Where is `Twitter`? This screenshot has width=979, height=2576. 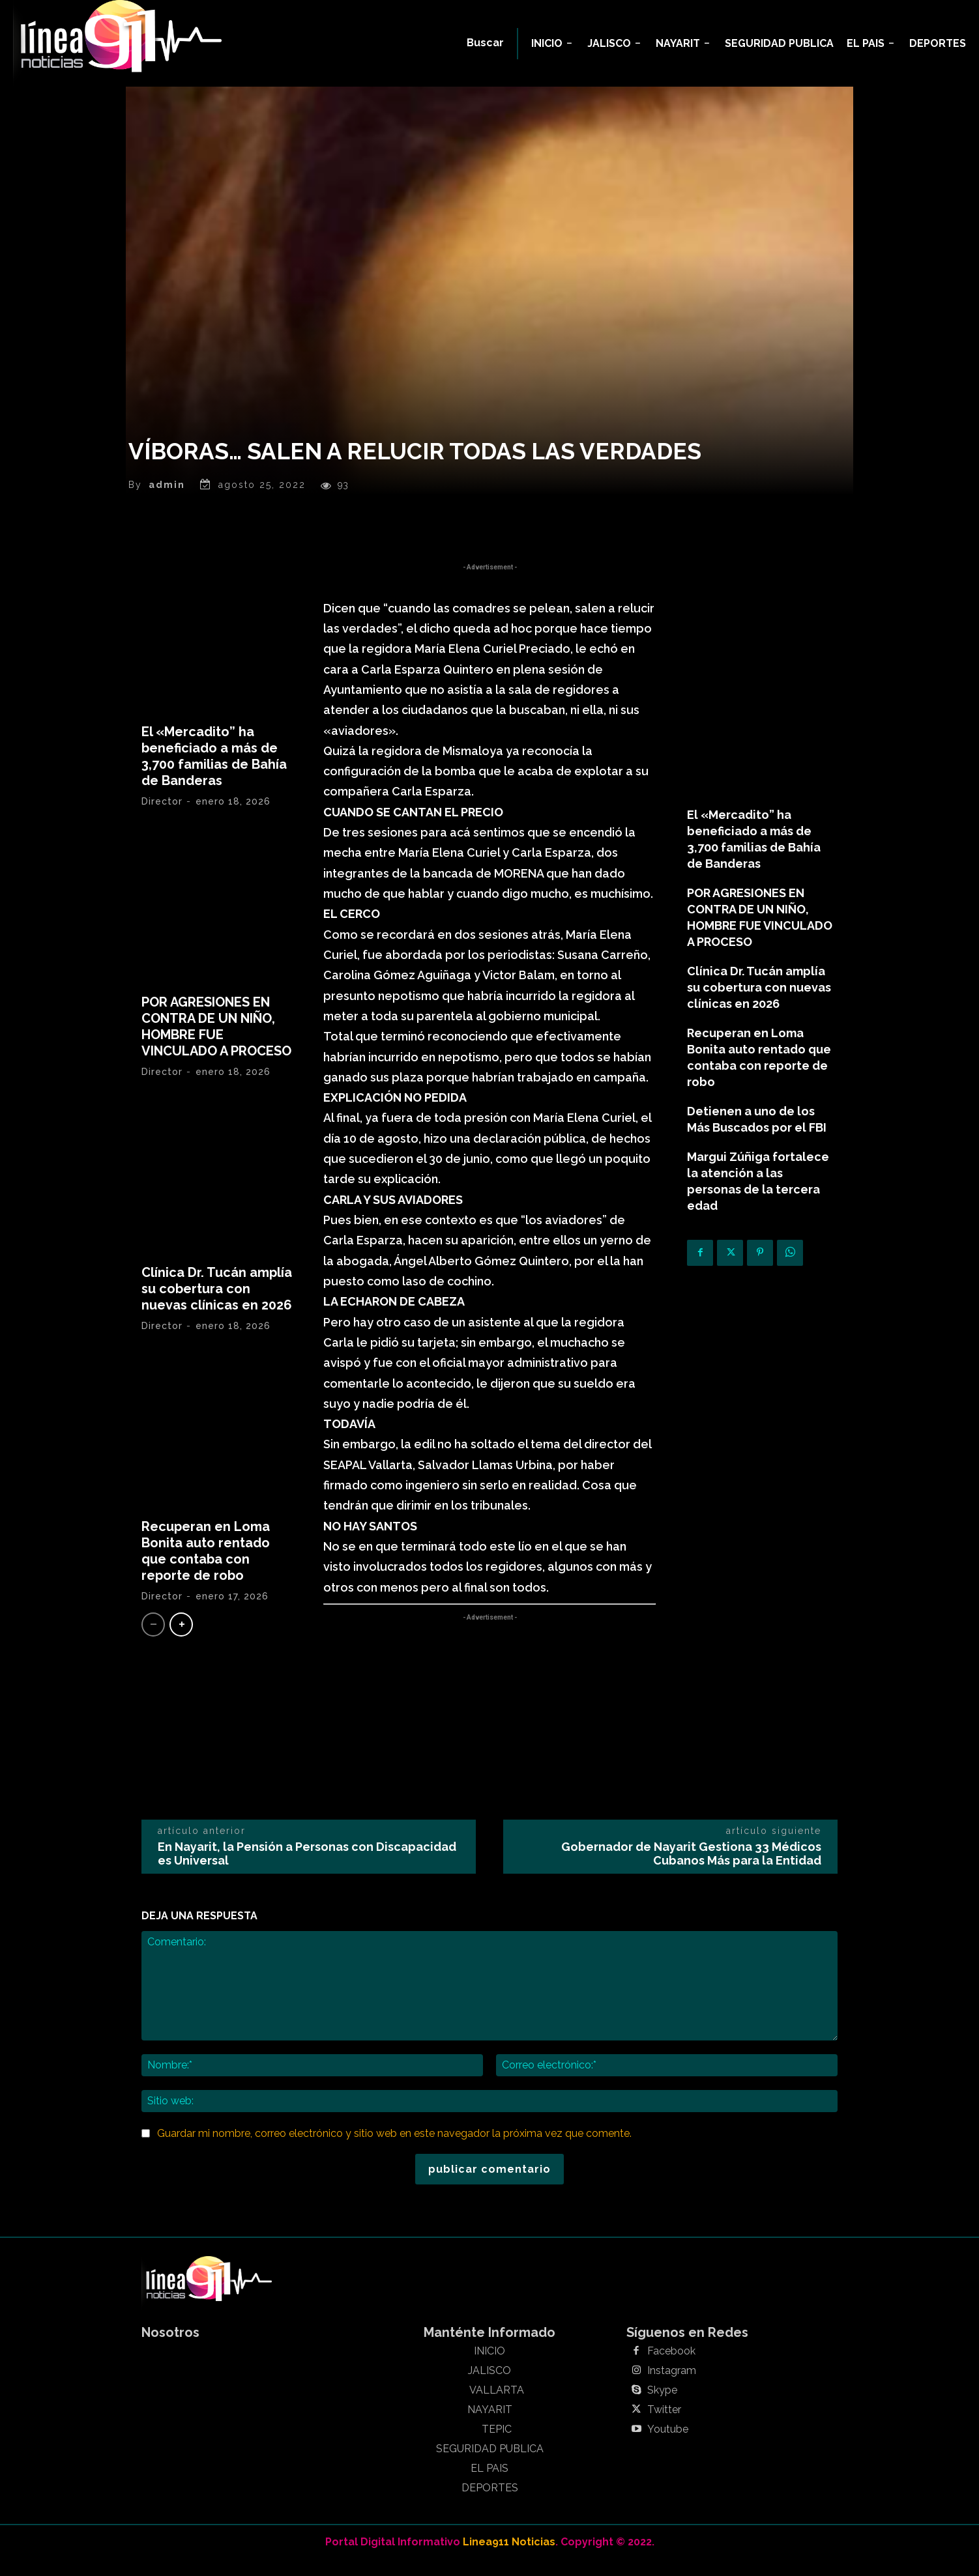 Twitter is located at coordinates (664, 2425).